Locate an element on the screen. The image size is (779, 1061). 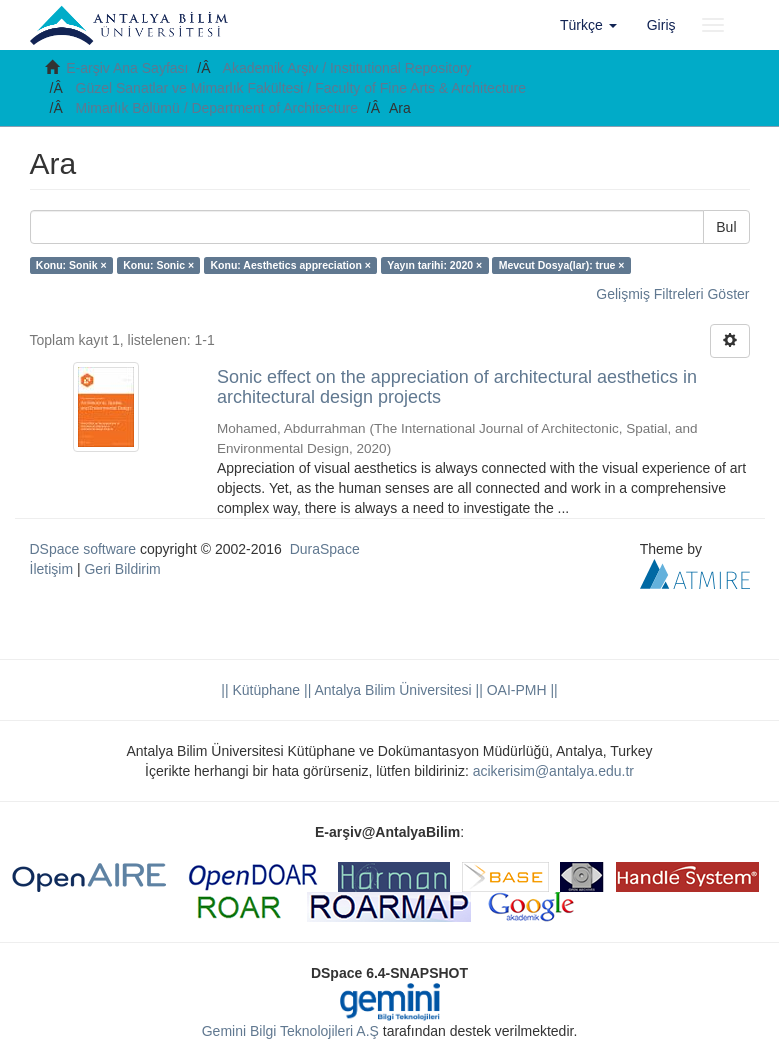
acikerisim@antalya.edu.tr is located at coordinates (553, 771).